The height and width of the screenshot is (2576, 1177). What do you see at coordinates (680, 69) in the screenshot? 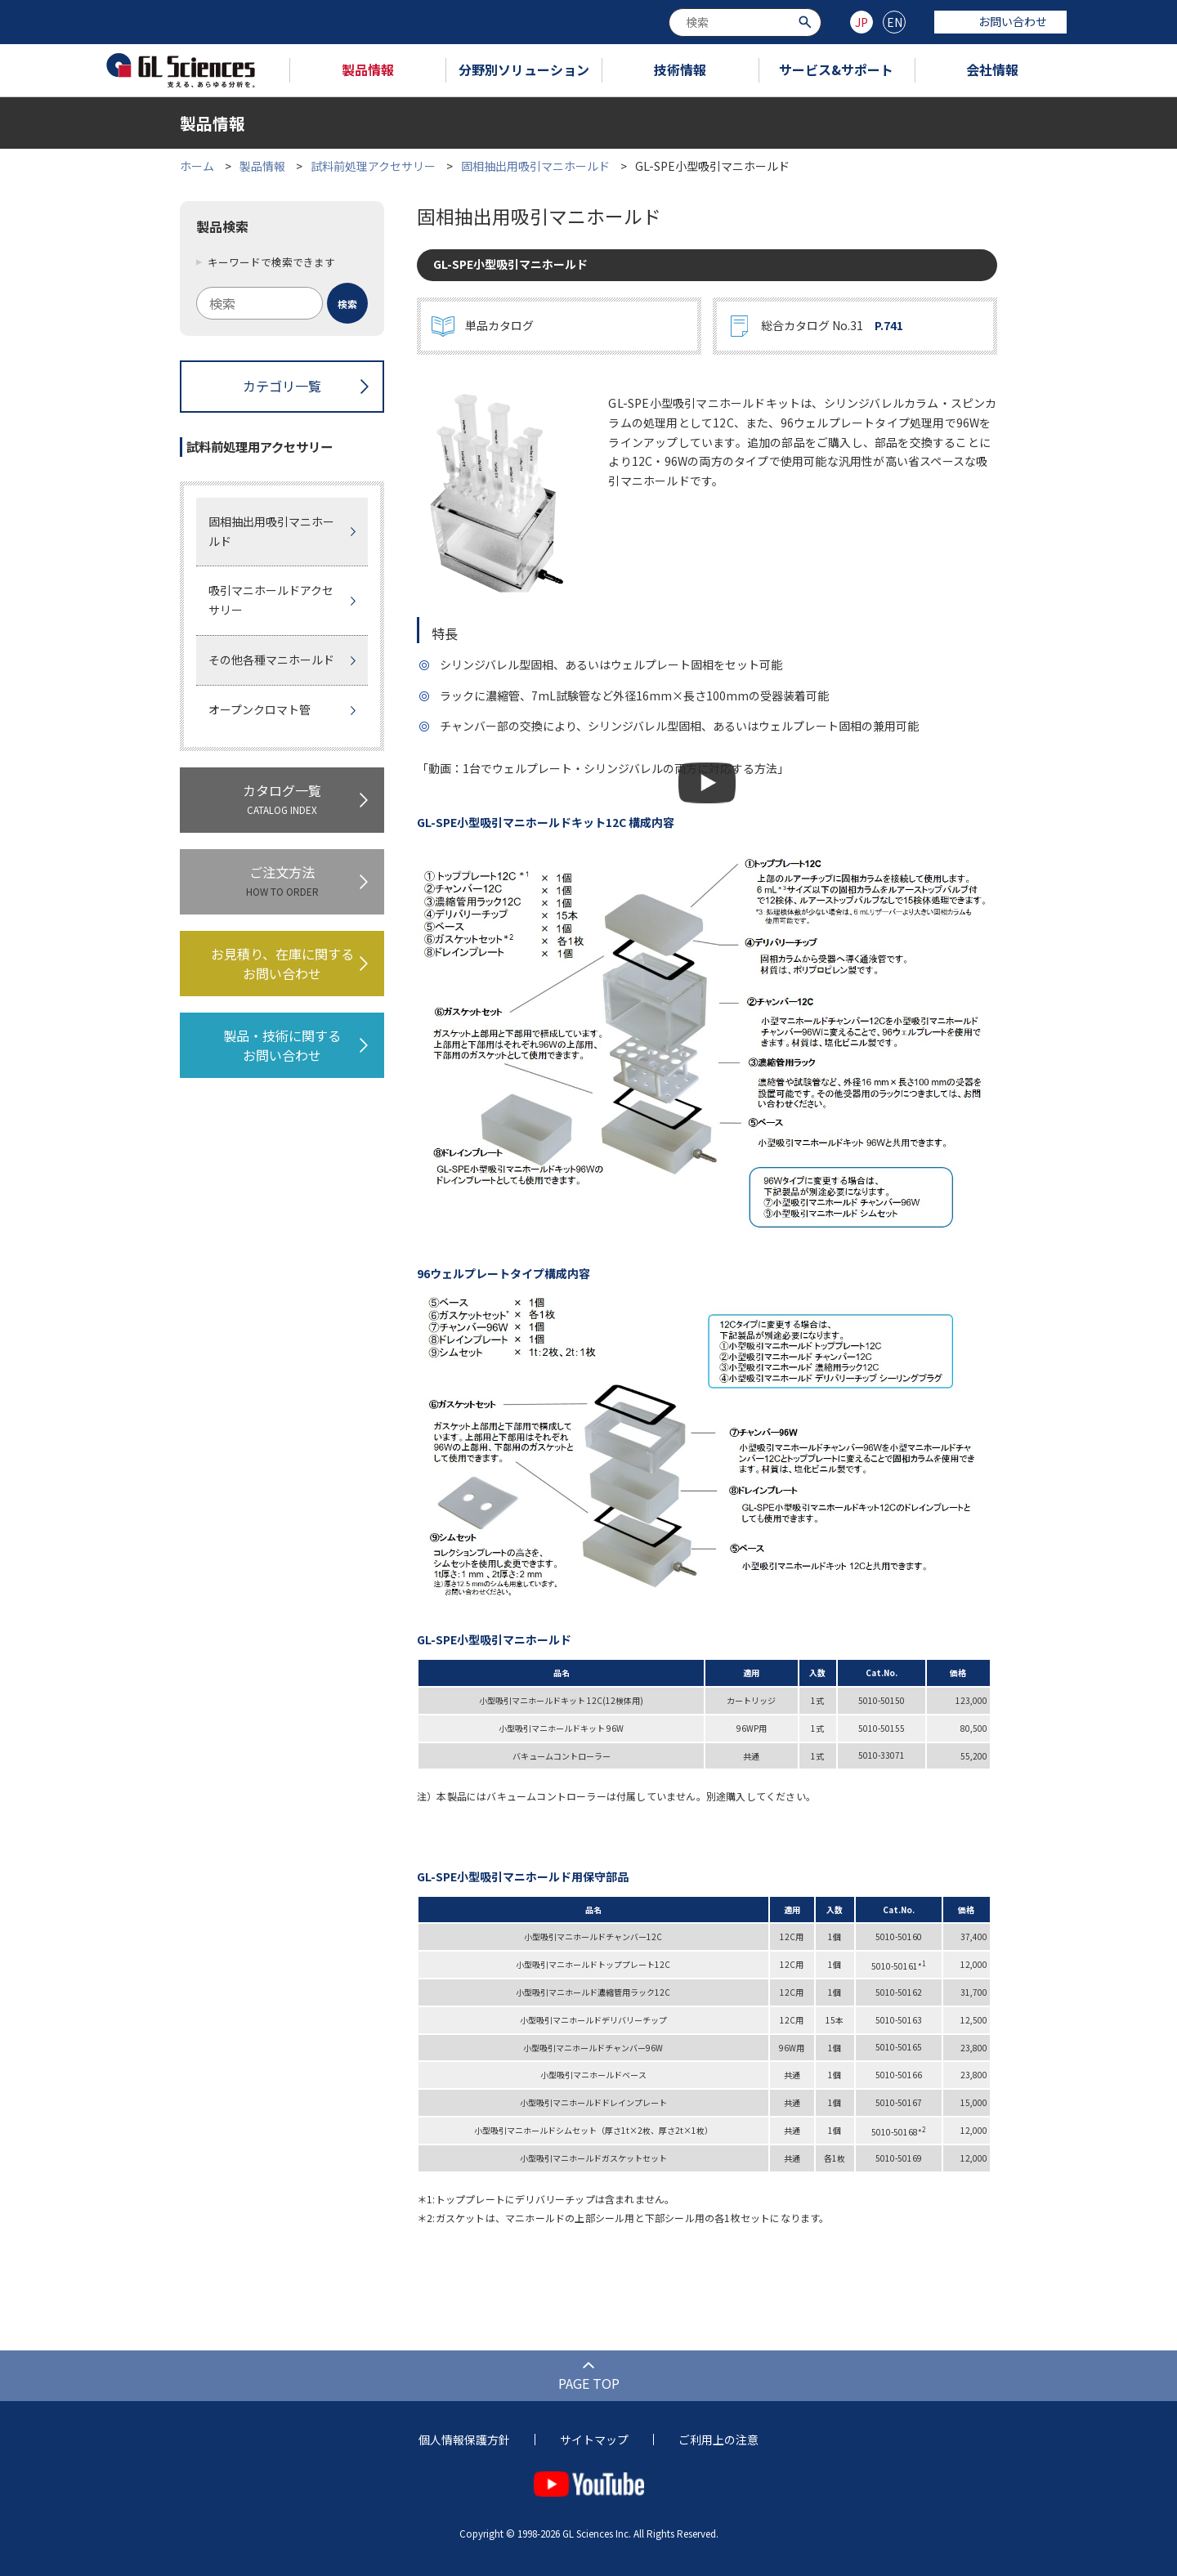
I see `技術情報` at bounding box center [680, 69].